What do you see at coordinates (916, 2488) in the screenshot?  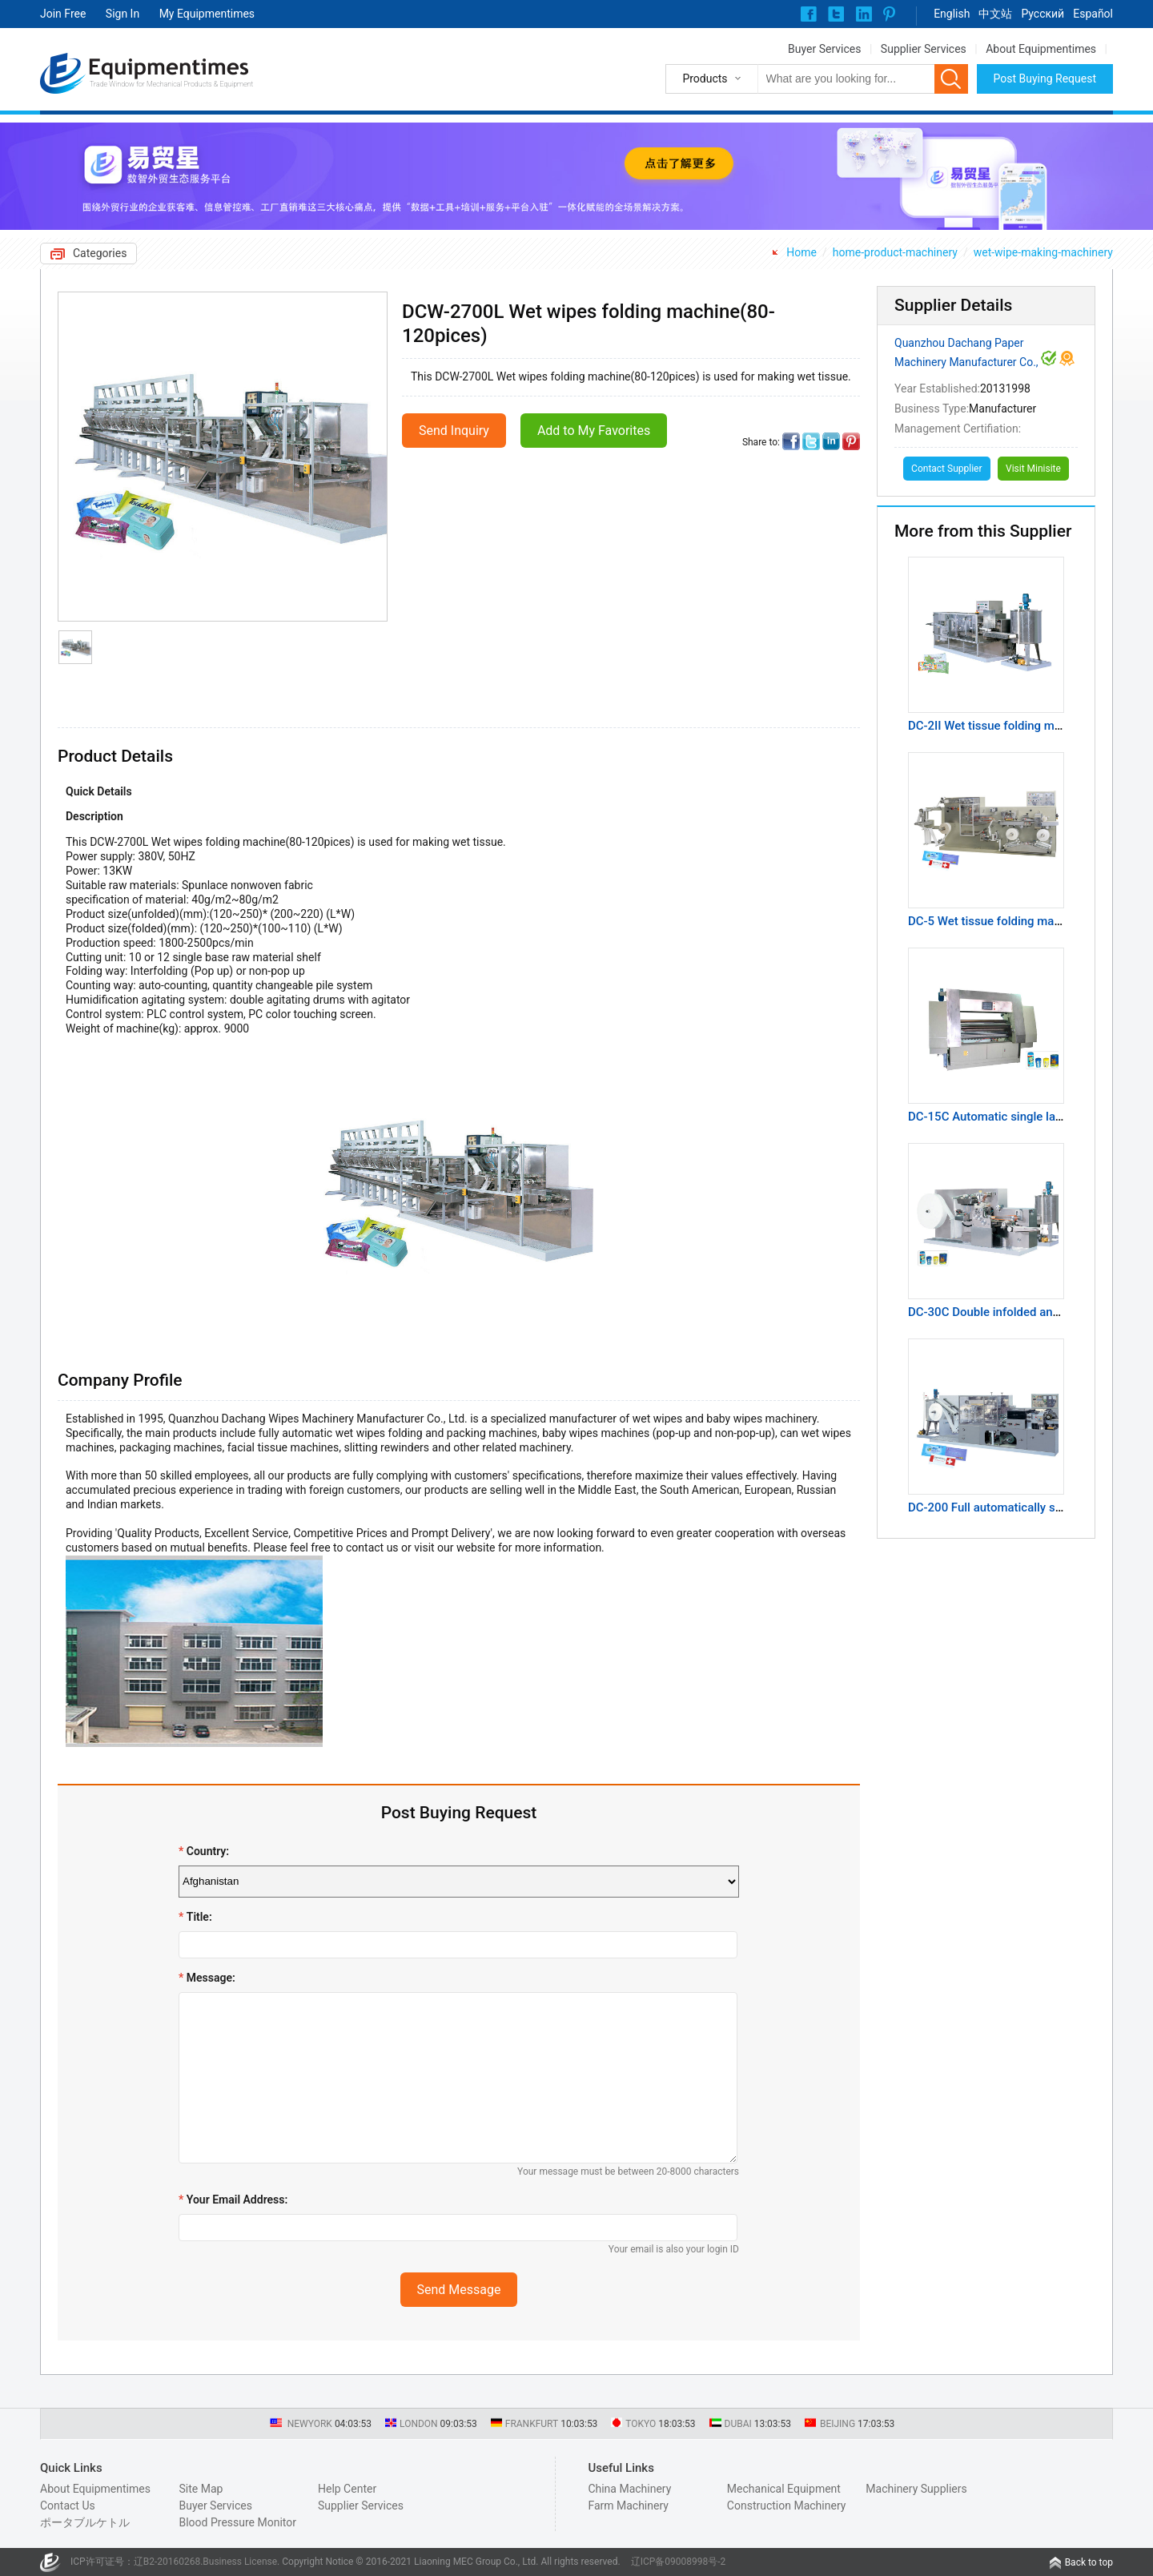 I see `Machinery Suppliers` at bounding box center [916, 2488].